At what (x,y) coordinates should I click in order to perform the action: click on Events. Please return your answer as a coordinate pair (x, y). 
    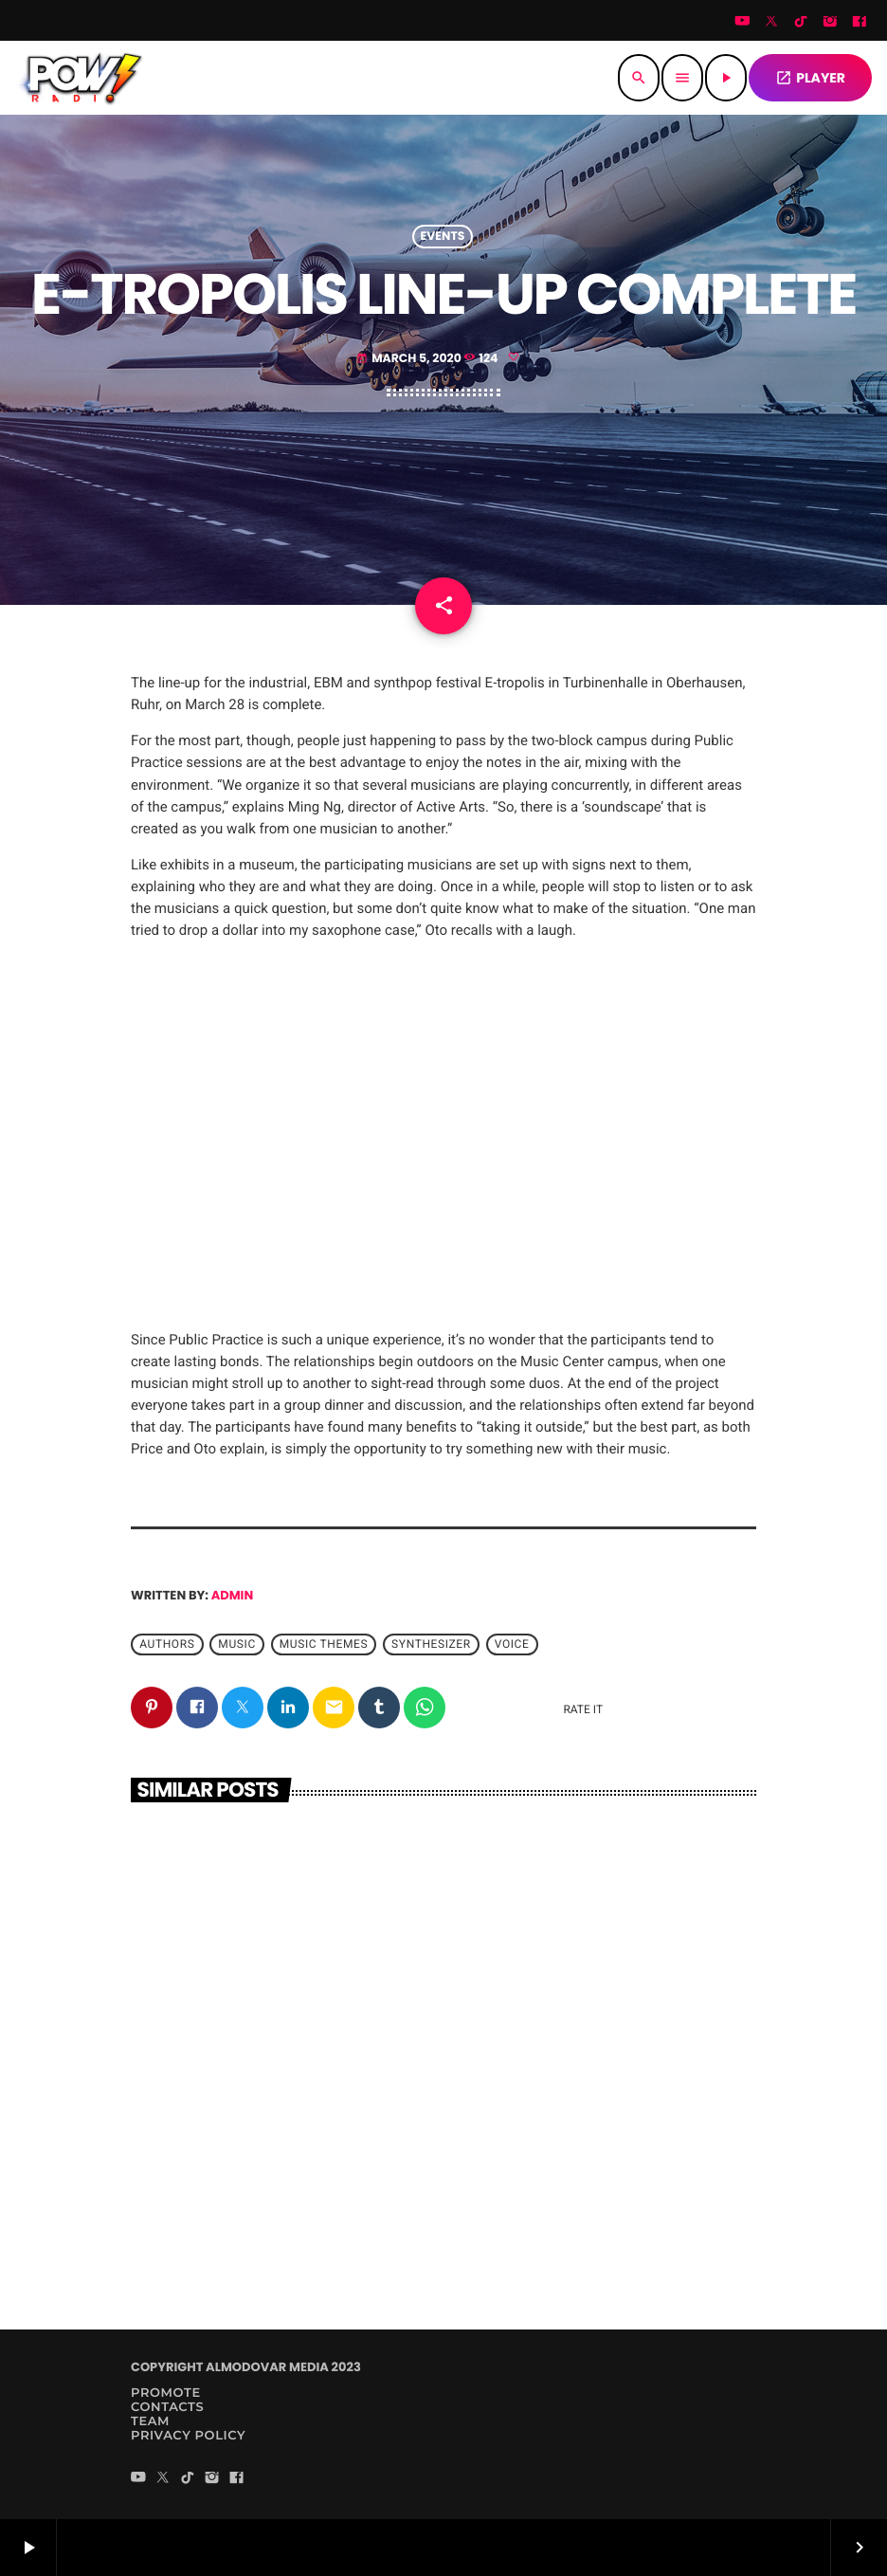
    Looking at the image, I should click on (443, 236).